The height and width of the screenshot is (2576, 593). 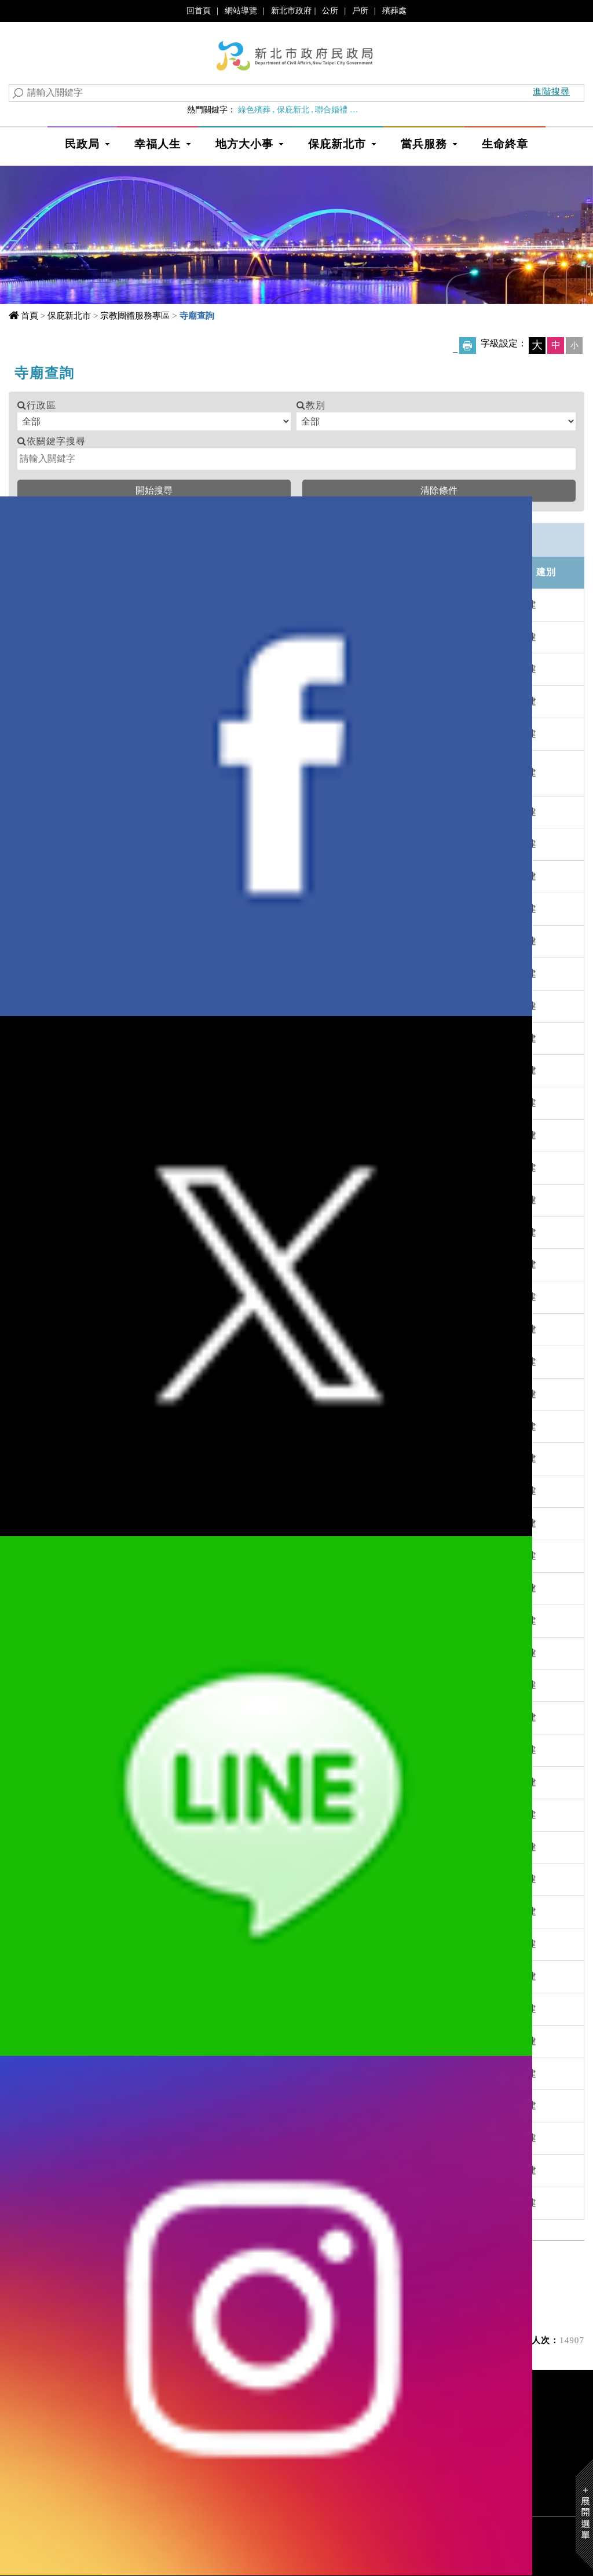 I want to click on 殯葬處, so click(x=394, y=10).